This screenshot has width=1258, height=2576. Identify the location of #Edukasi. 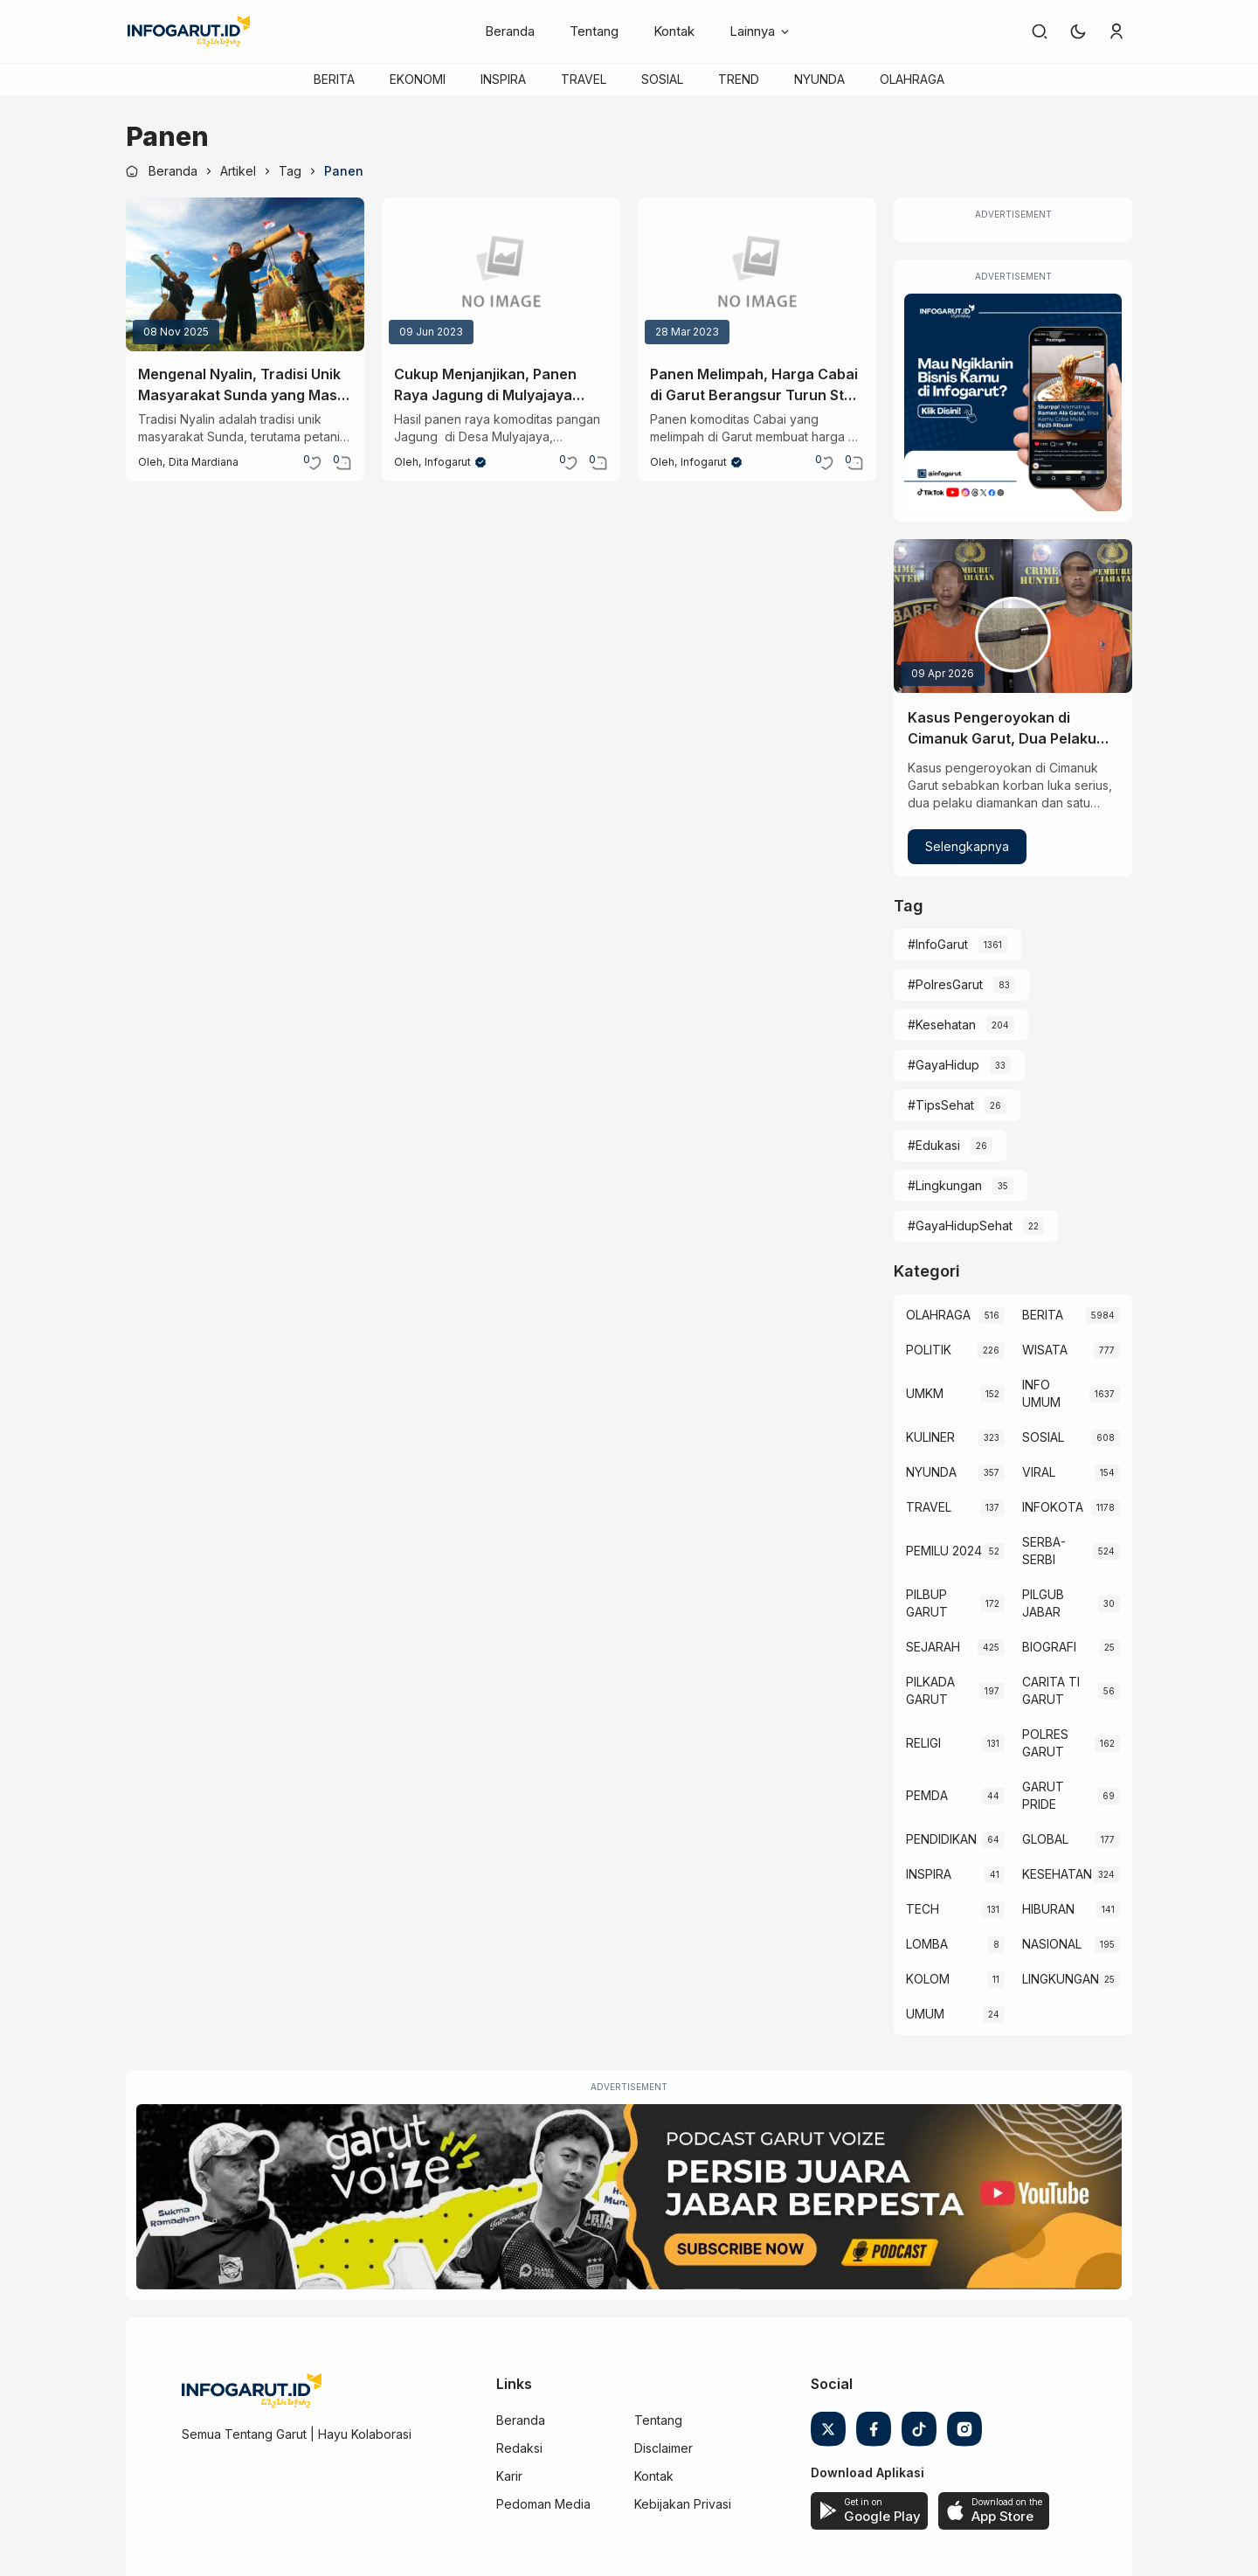
(934, 1145).